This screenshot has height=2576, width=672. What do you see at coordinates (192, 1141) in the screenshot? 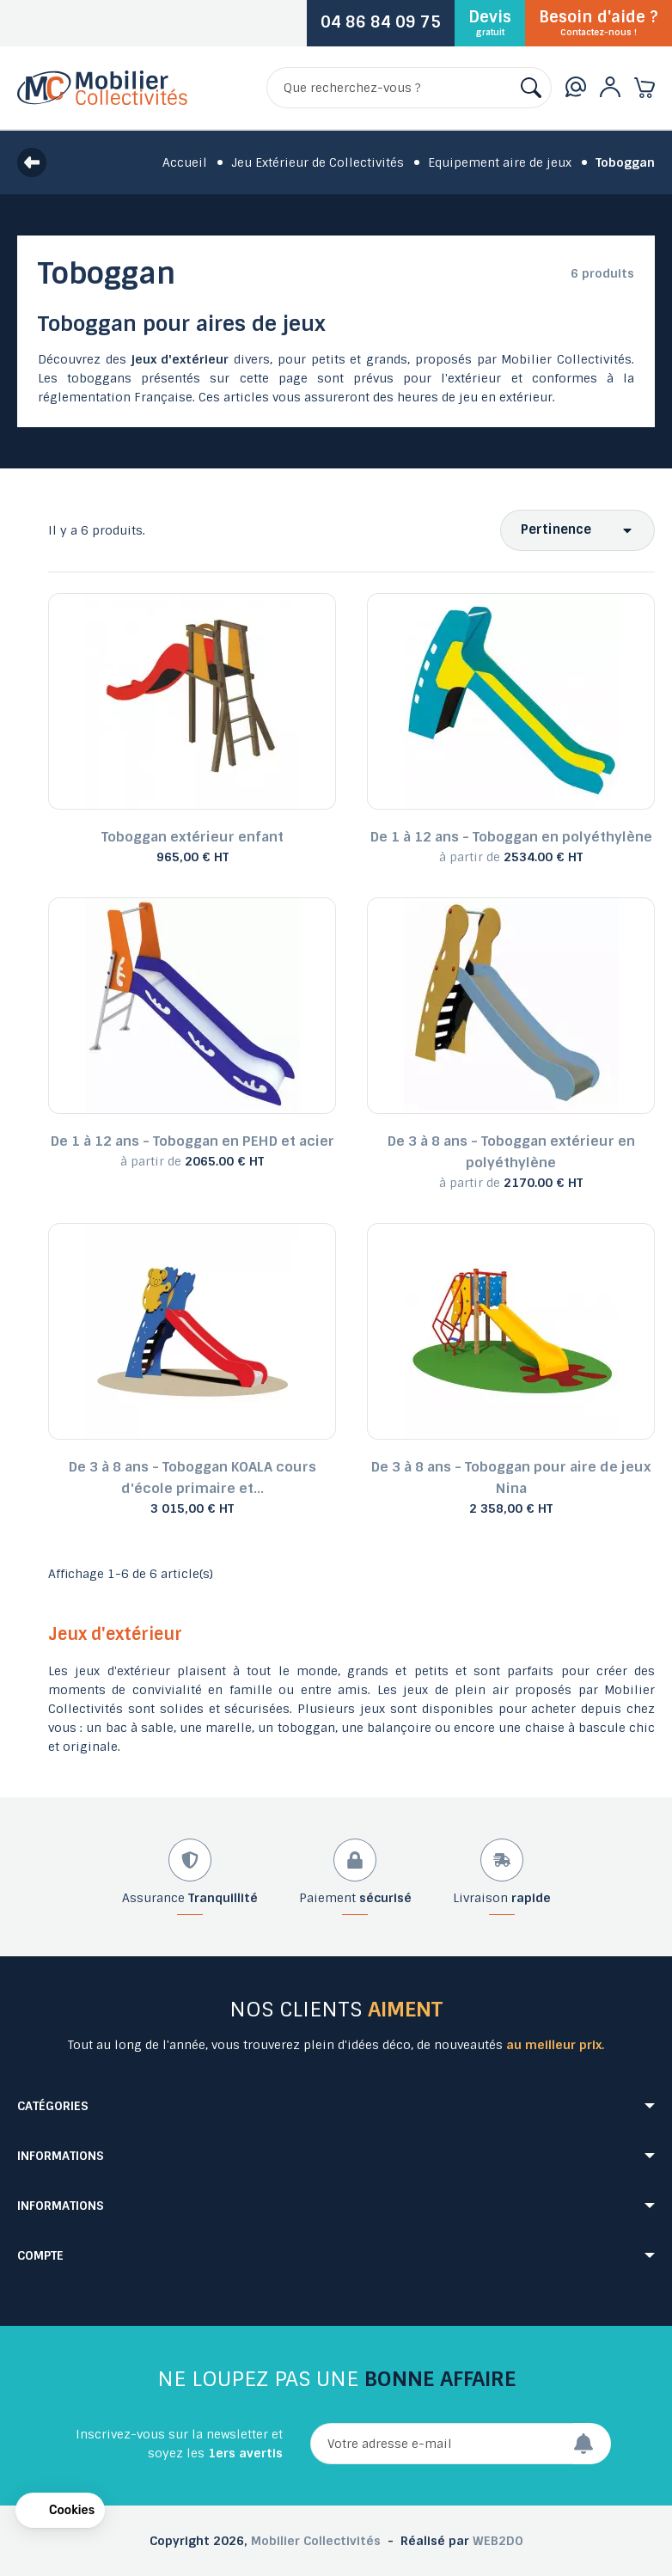
I see `De 1 à 12 ans - Toboggan en PEHD et acier` at bounding box center [192, 1141].